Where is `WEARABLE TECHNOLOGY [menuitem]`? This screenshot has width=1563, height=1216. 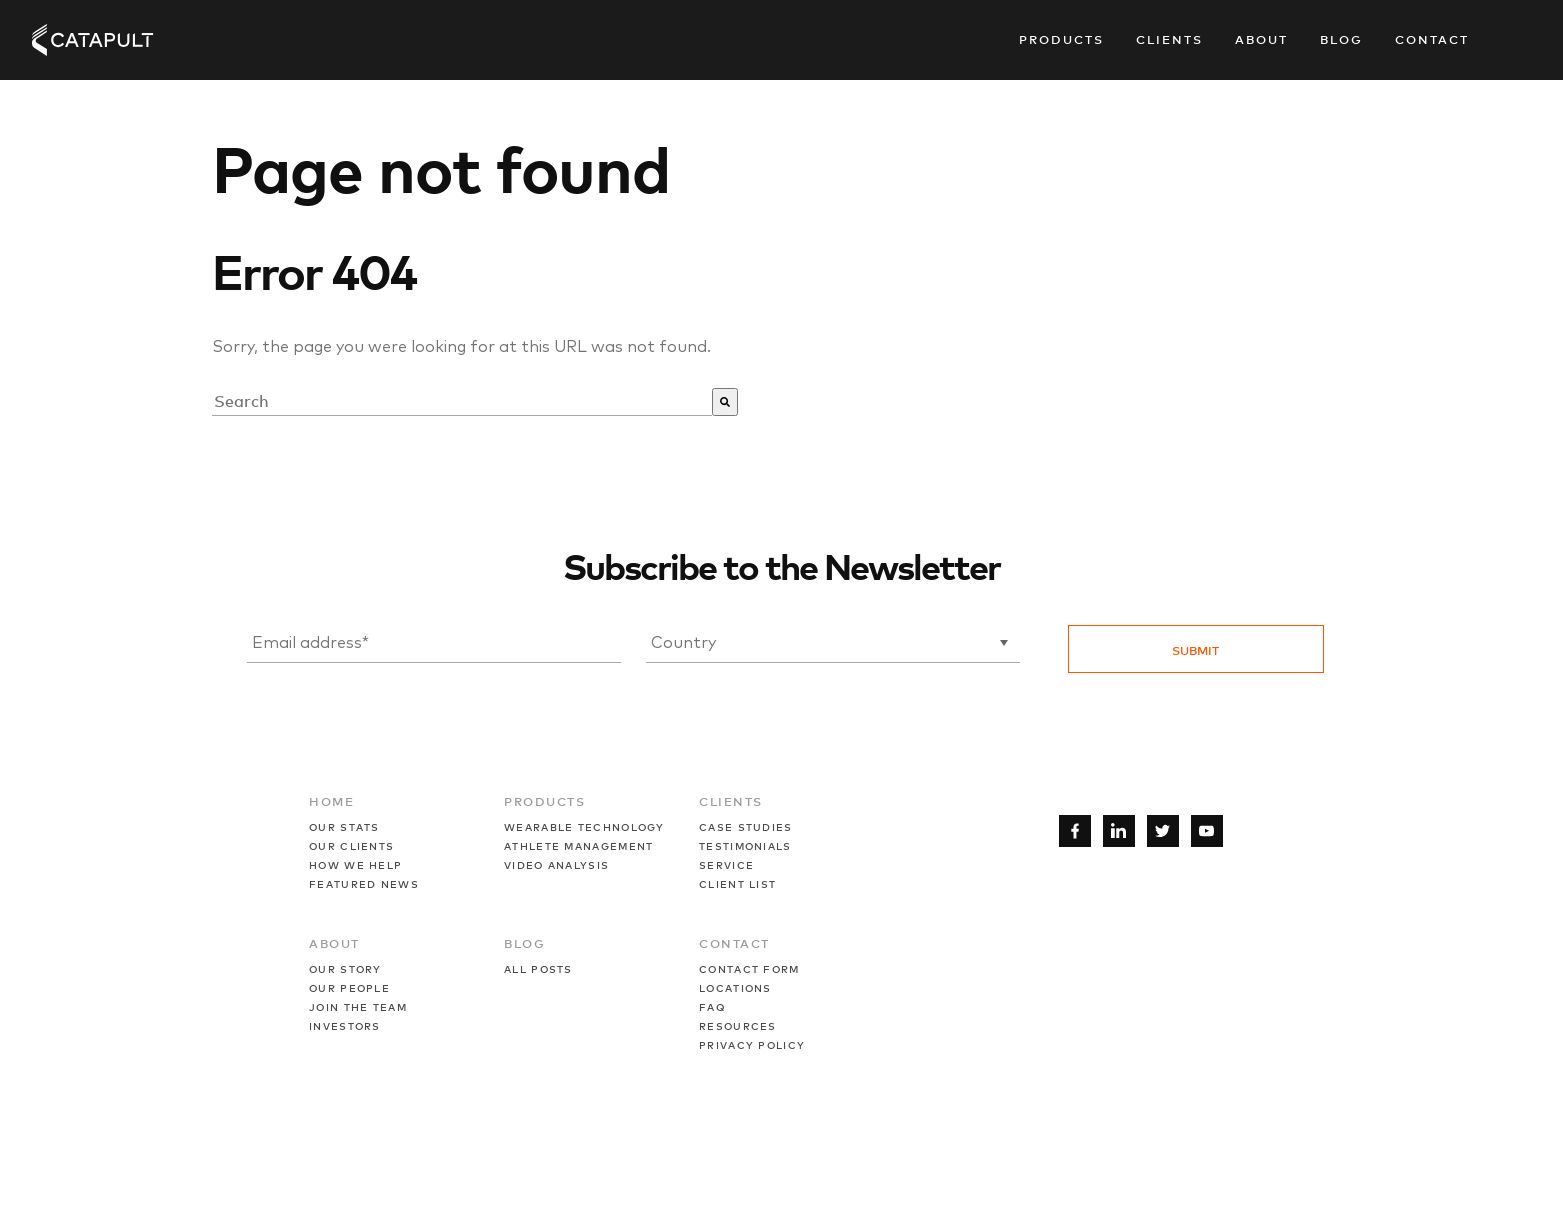 WEARABLE TECHNOLOGY [menuitem] is located at coordinates (584, 826).